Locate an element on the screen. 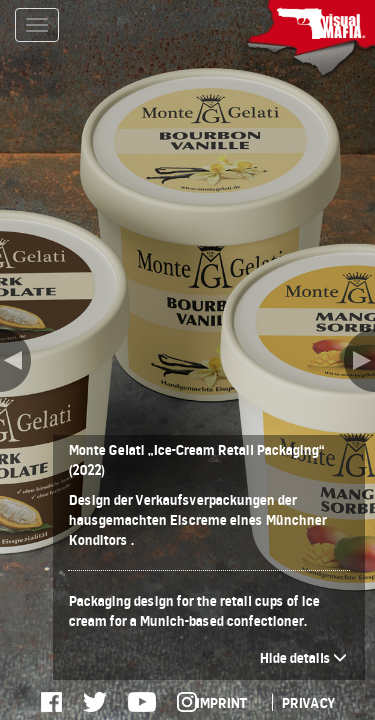 The width and height of the screenshot is (375, 720). IMPRINT is located at coordinates (221, 702).